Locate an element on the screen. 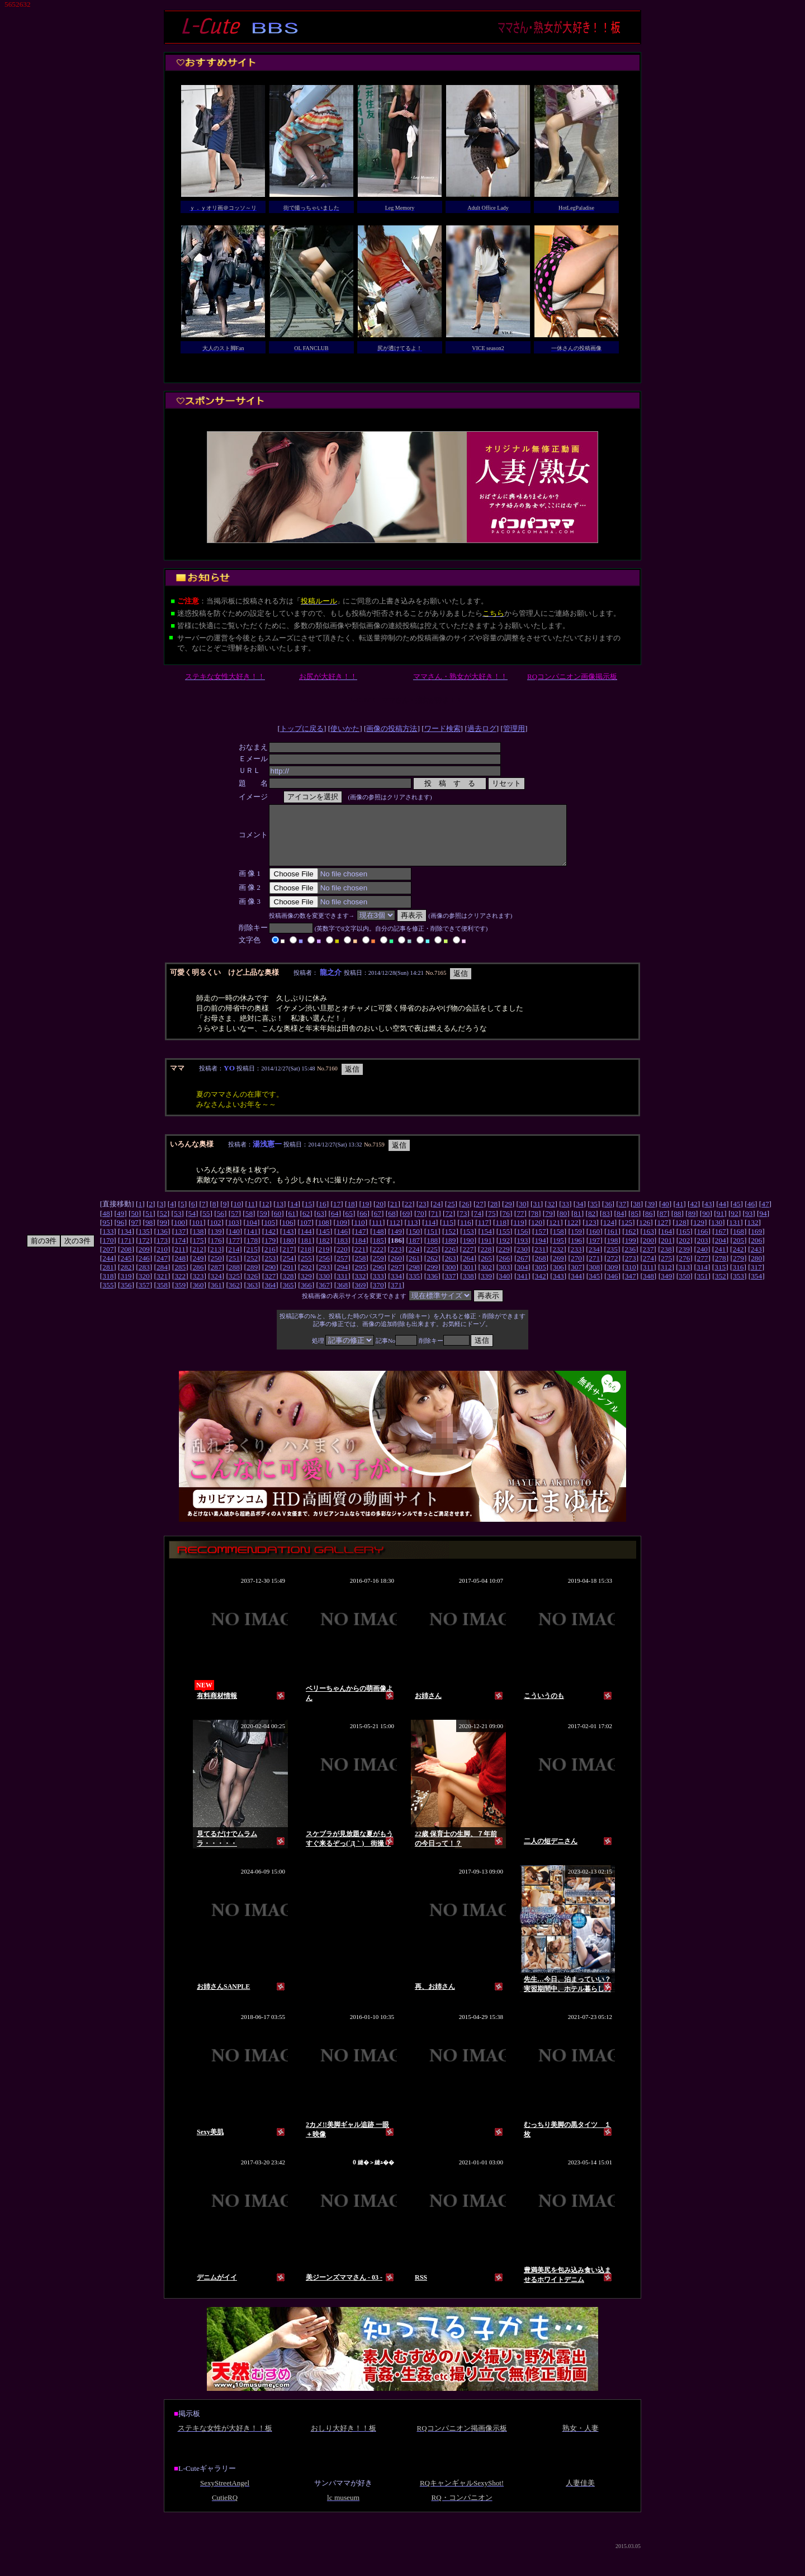 The width and height of the screenshot is (805, 2576). 26 is located at coordinates (465, 1215).